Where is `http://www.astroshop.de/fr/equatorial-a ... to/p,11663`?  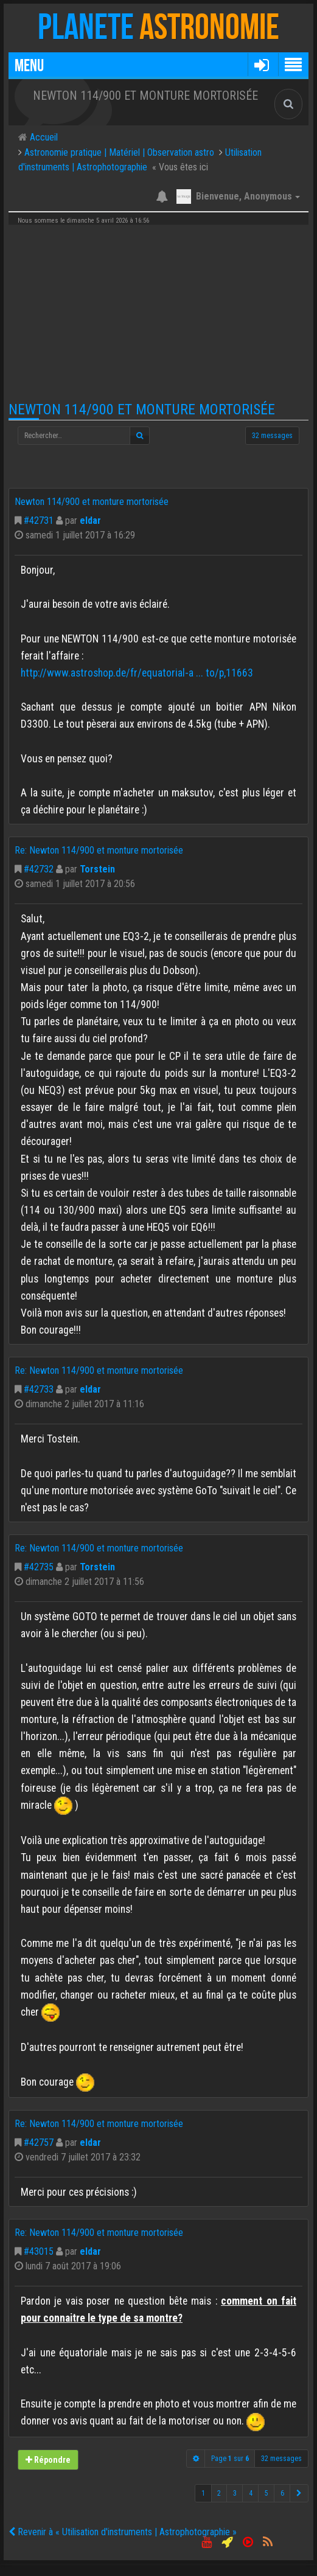
http://www.astroshop.de/fr/equatorial-a ... to/p,11663 is located at coordinates (137, 673).